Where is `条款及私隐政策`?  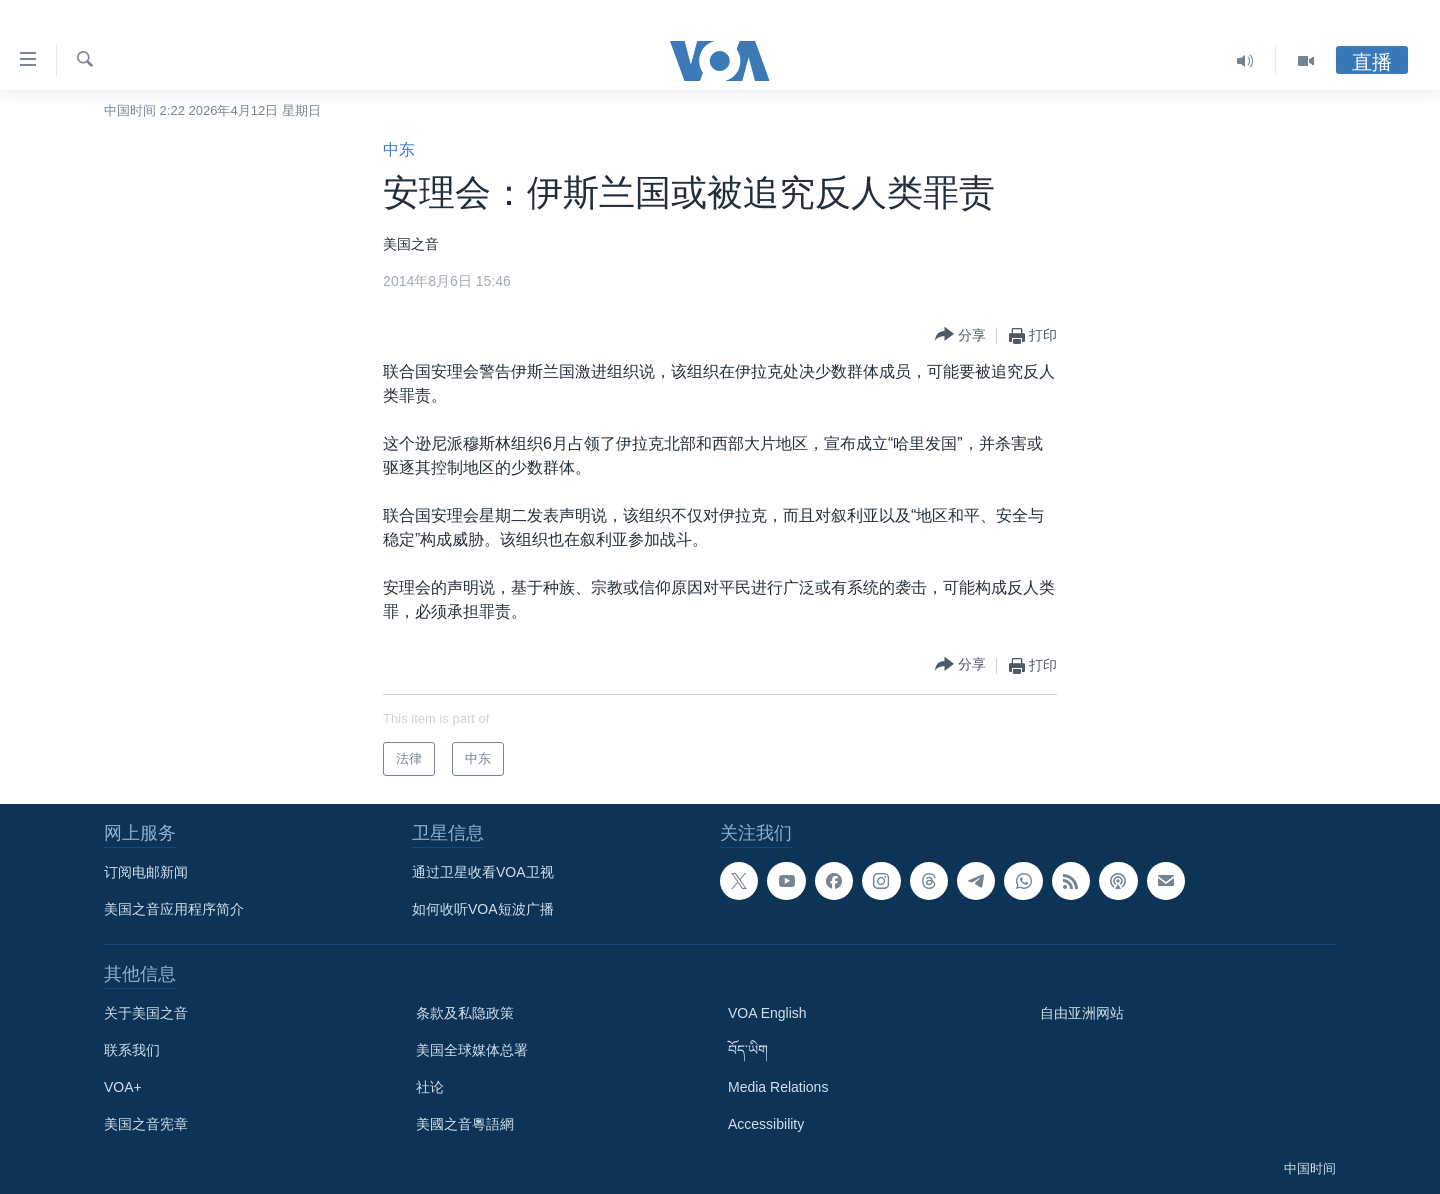 条款及私隐政策 is located at coordinates (465, 1013).